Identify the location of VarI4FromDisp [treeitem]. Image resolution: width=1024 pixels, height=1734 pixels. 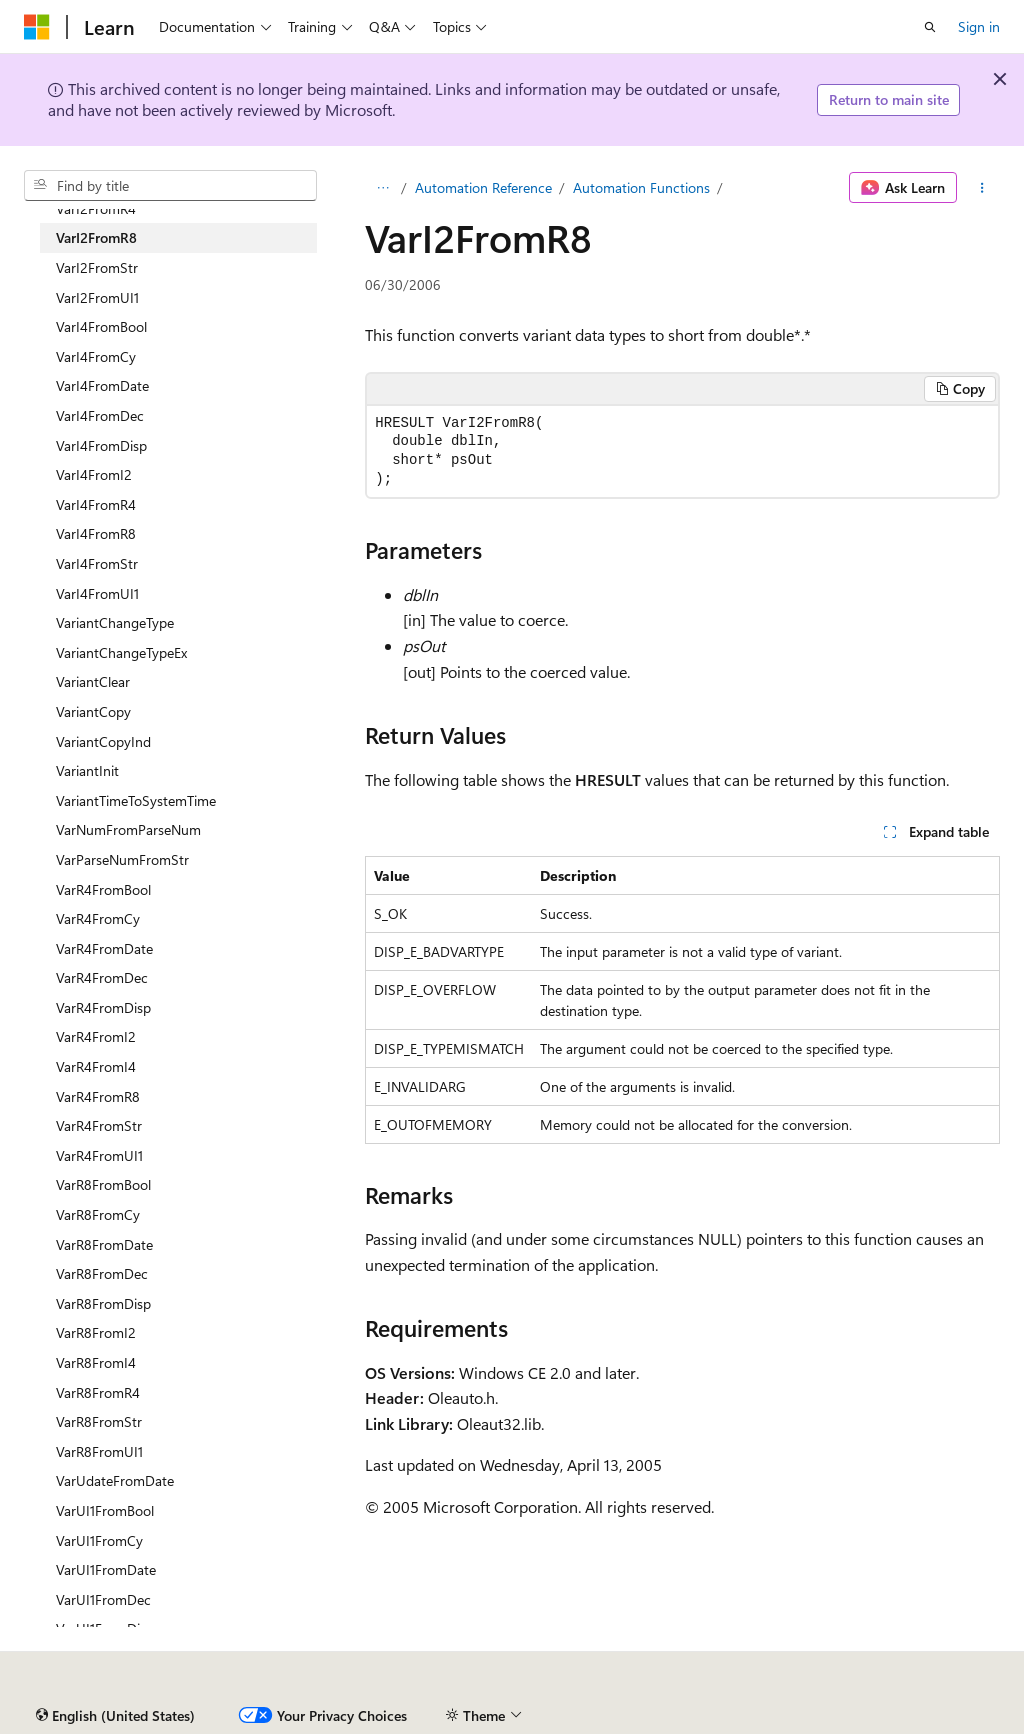
(101, 445).